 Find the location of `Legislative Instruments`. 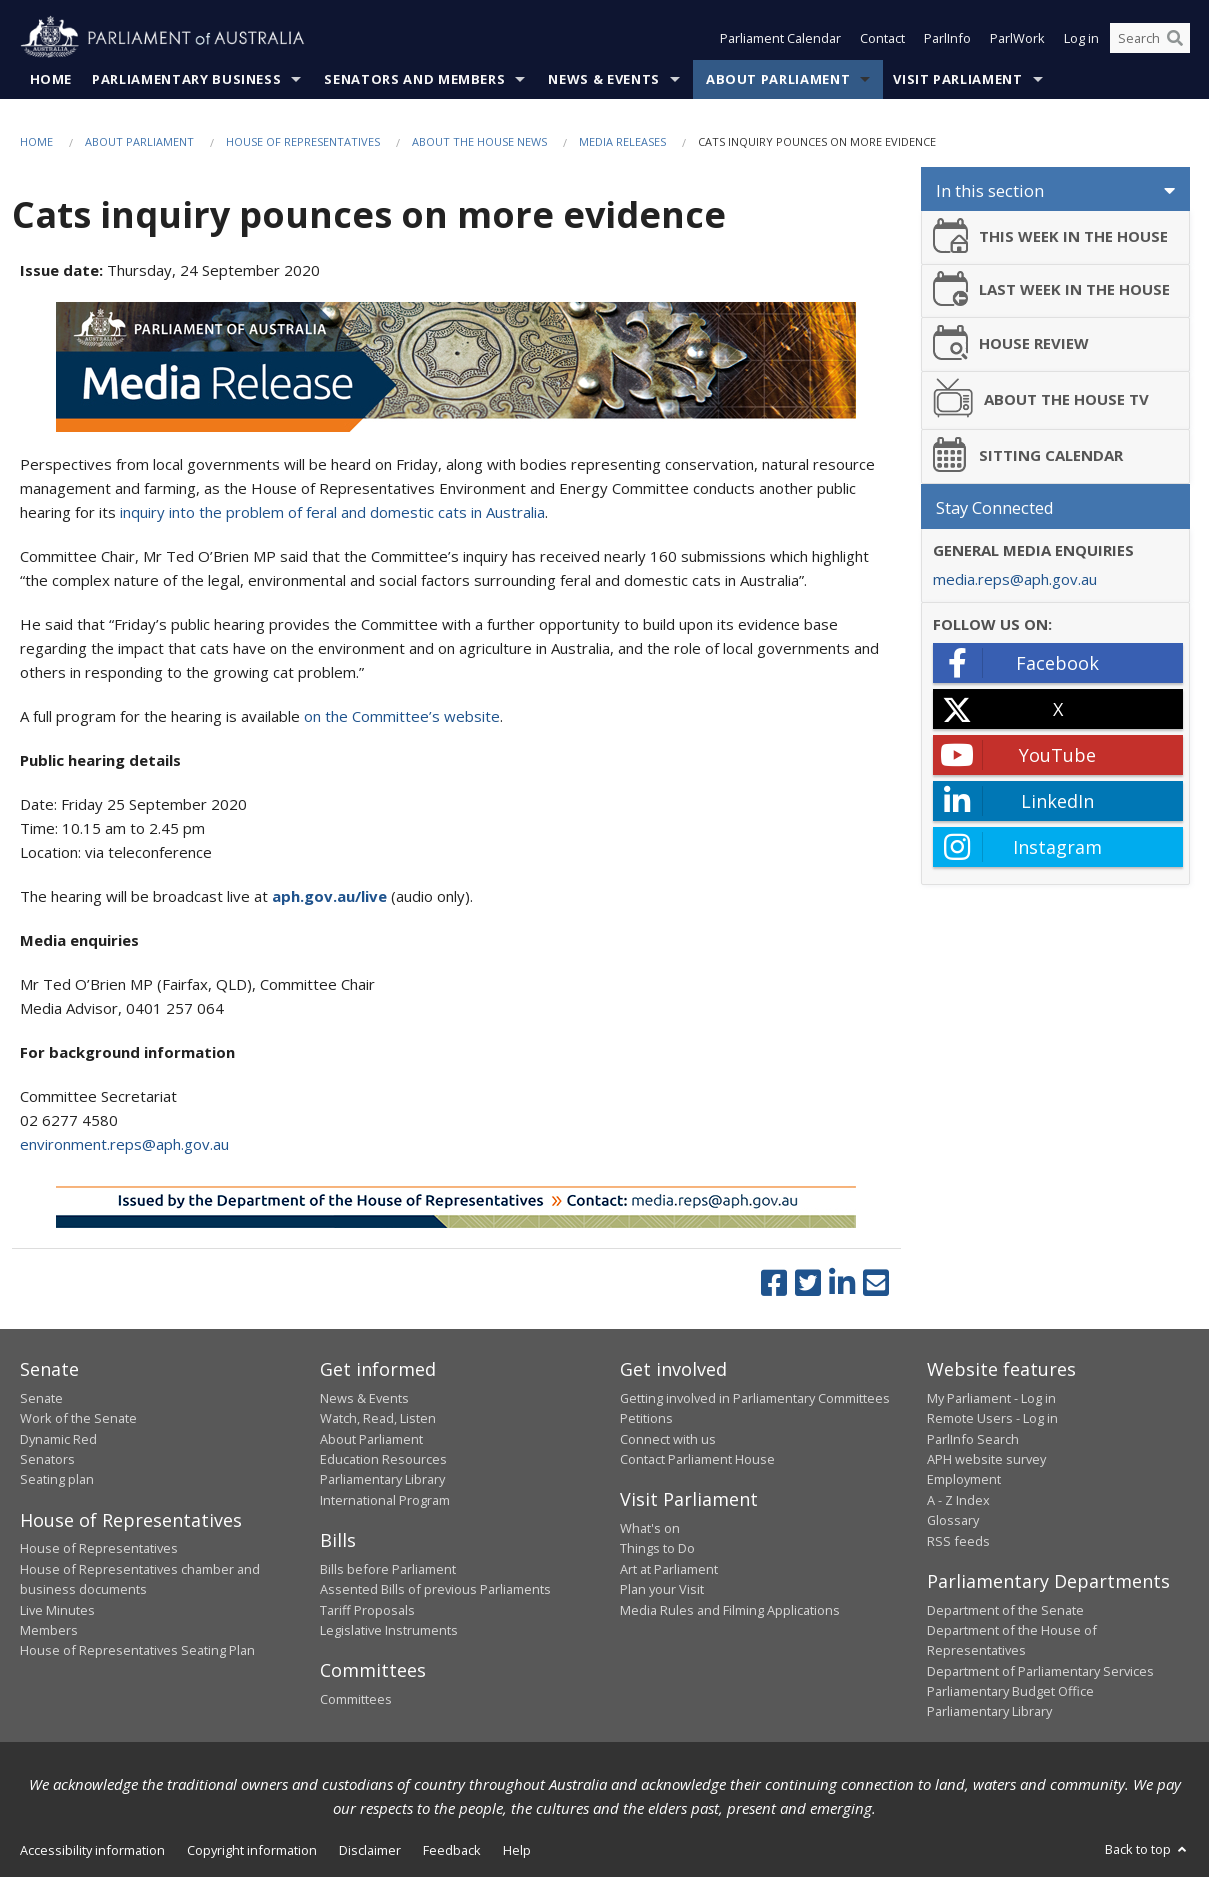

Legislative Instruments is located at coordinates (389, 1630).